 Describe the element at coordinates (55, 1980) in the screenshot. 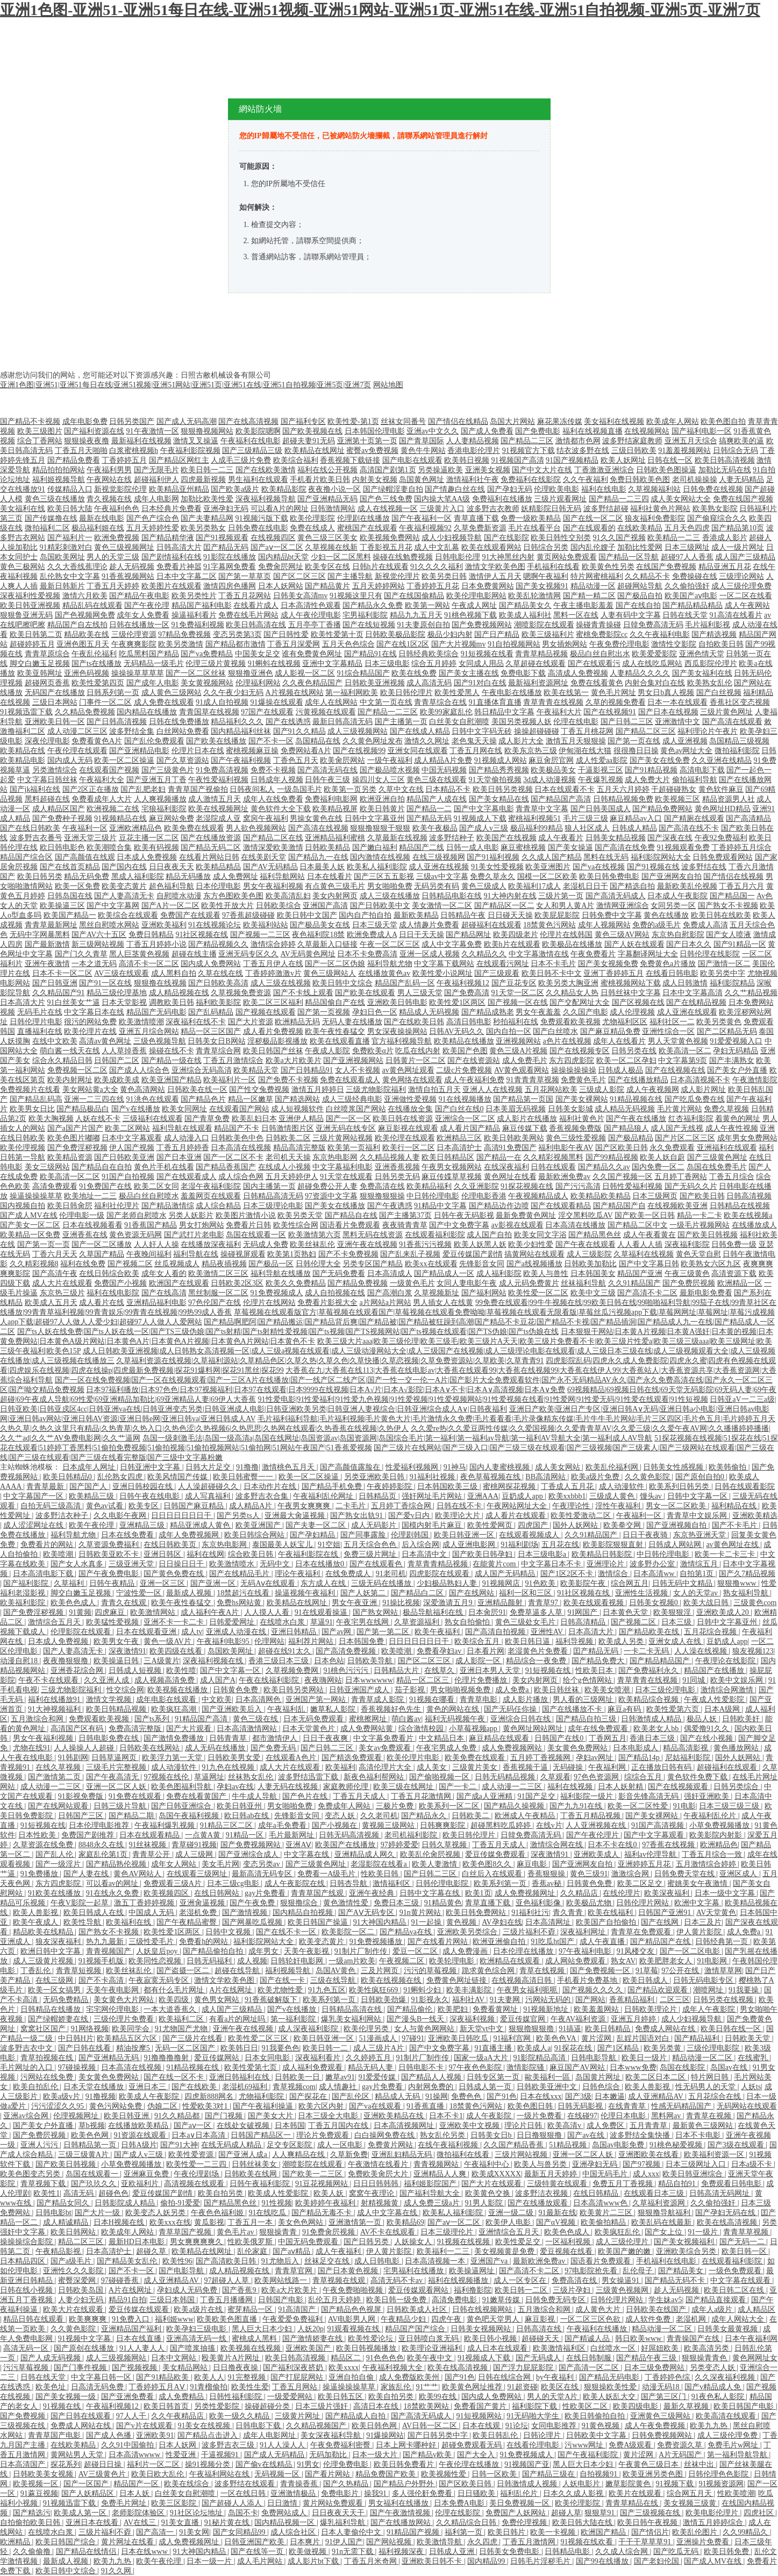

I see `在线三级网` at that location.